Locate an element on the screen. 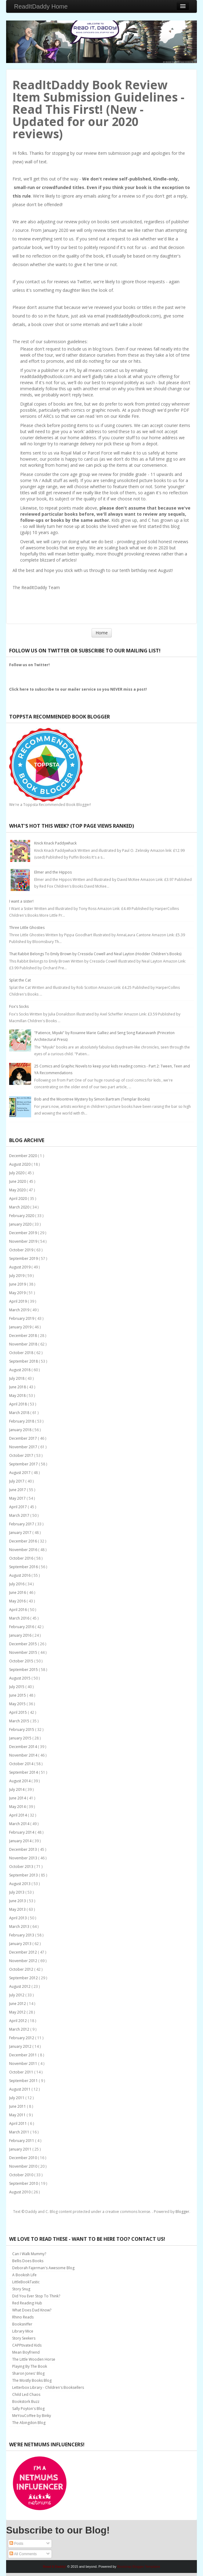 The width and height of the screenshot is (203, 2576). August 2018 is located at coordinates (20, 1369).